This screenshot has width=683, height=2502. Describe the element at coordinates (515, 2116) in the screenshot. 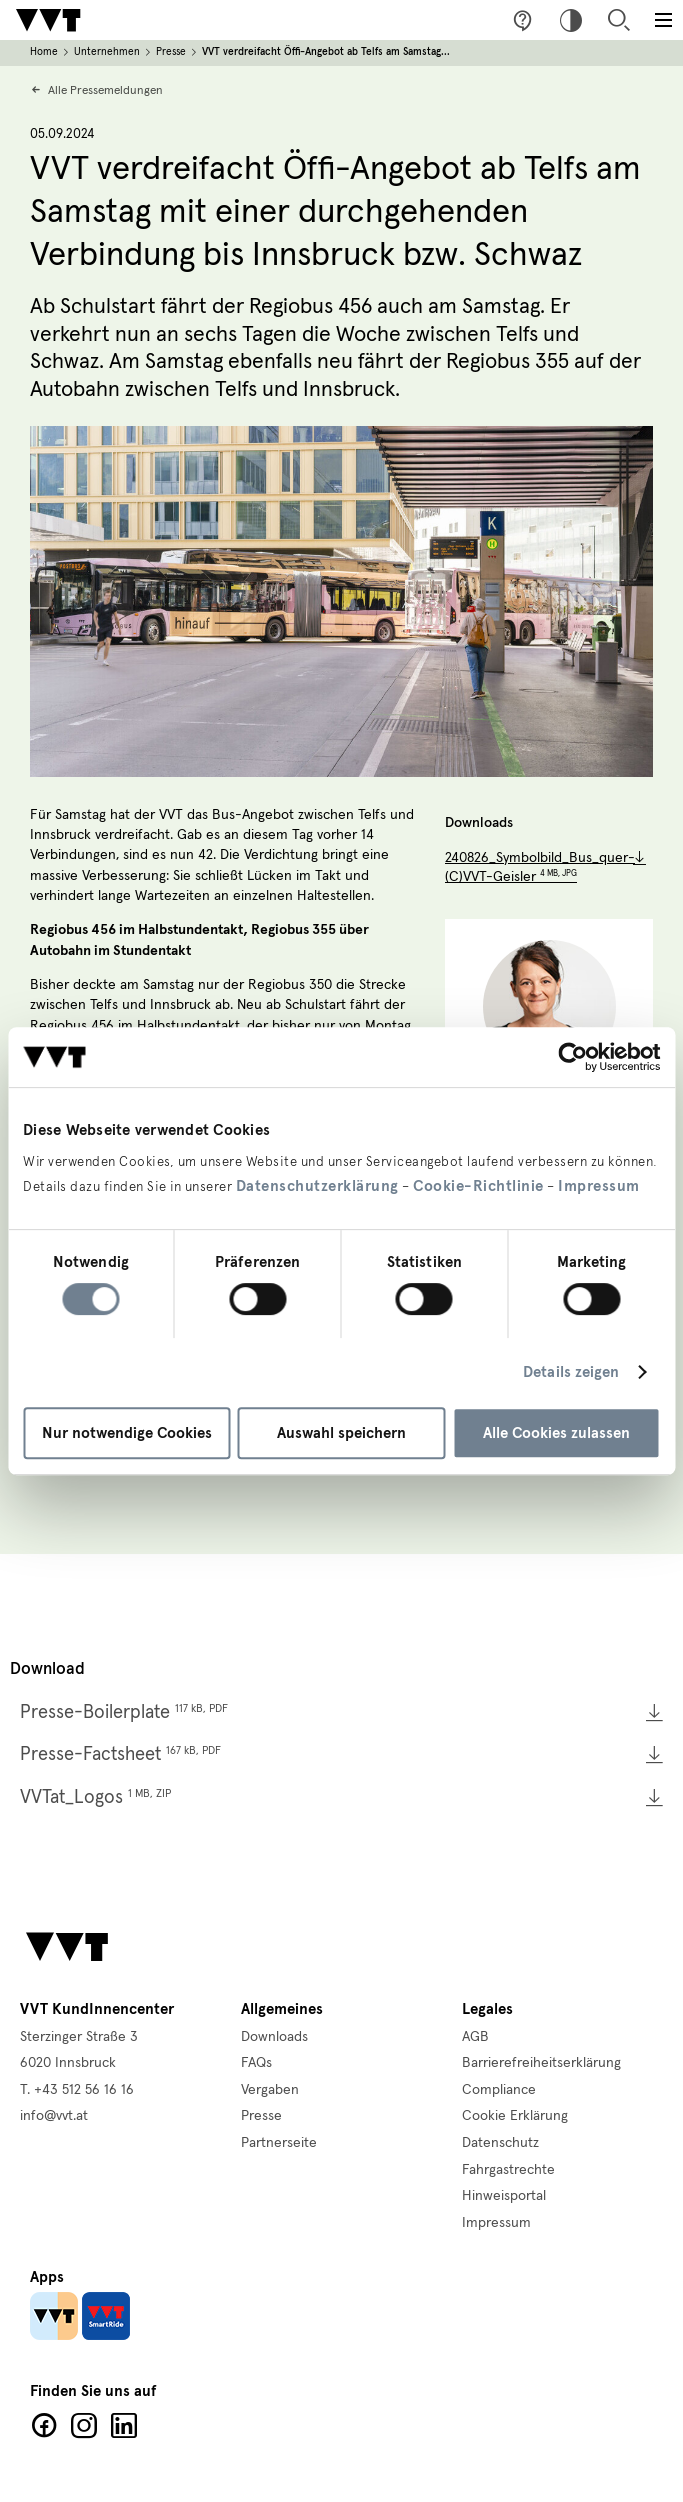

I see `Cookie Erklärung` at that location.